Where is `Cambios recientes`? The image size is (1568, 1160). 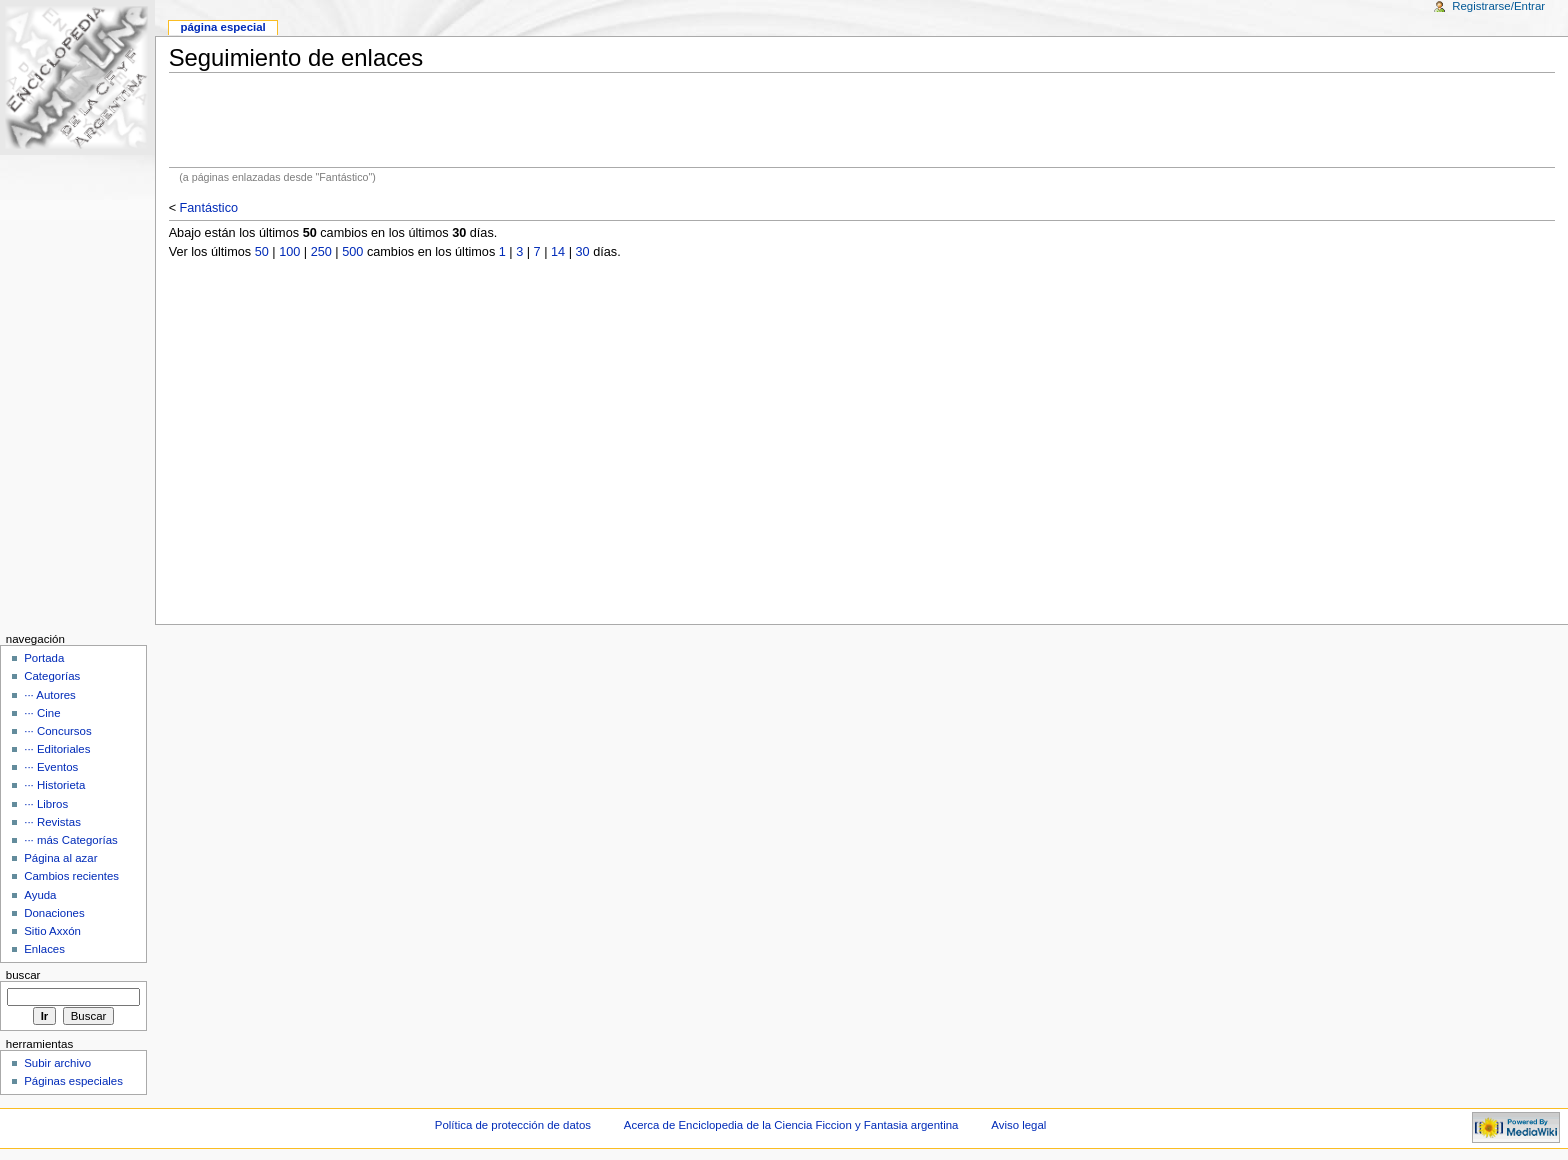
Cambios recientes is located at coordinates (71, 876).